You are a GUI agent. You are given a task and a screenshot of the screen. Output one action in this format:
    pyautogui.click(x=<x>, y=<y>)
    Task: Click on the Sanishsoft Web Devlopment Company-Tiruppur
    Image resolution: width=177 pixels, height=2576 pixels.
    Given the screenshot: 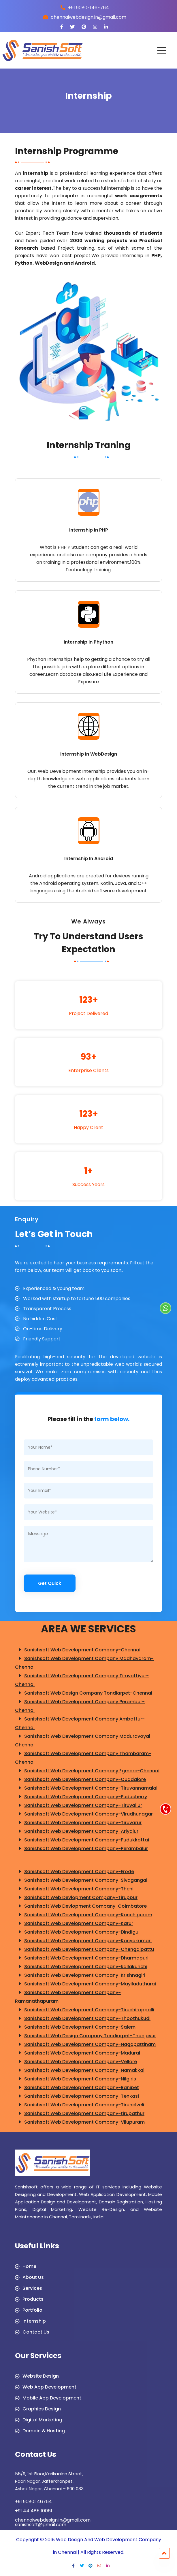 What is the action you would take?
    pyautogui.click(x=76, y=1897)
    